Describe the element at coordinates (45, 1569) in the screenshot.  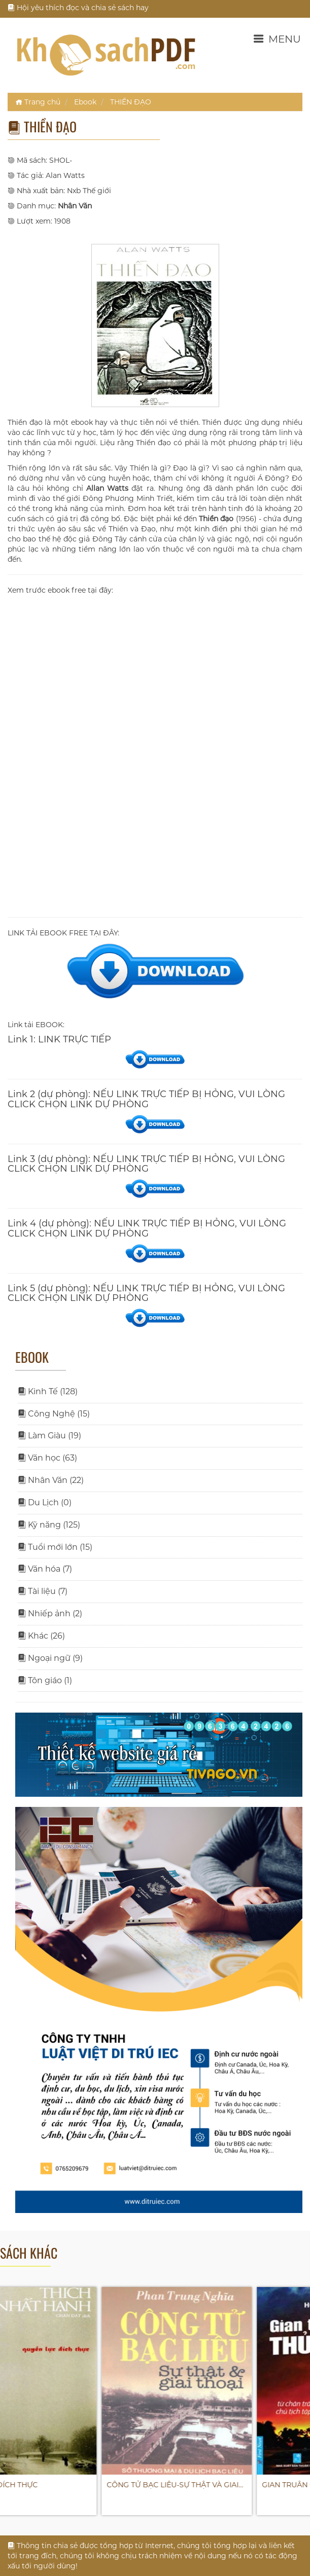
I see `Văn hóa (7)` at that location.